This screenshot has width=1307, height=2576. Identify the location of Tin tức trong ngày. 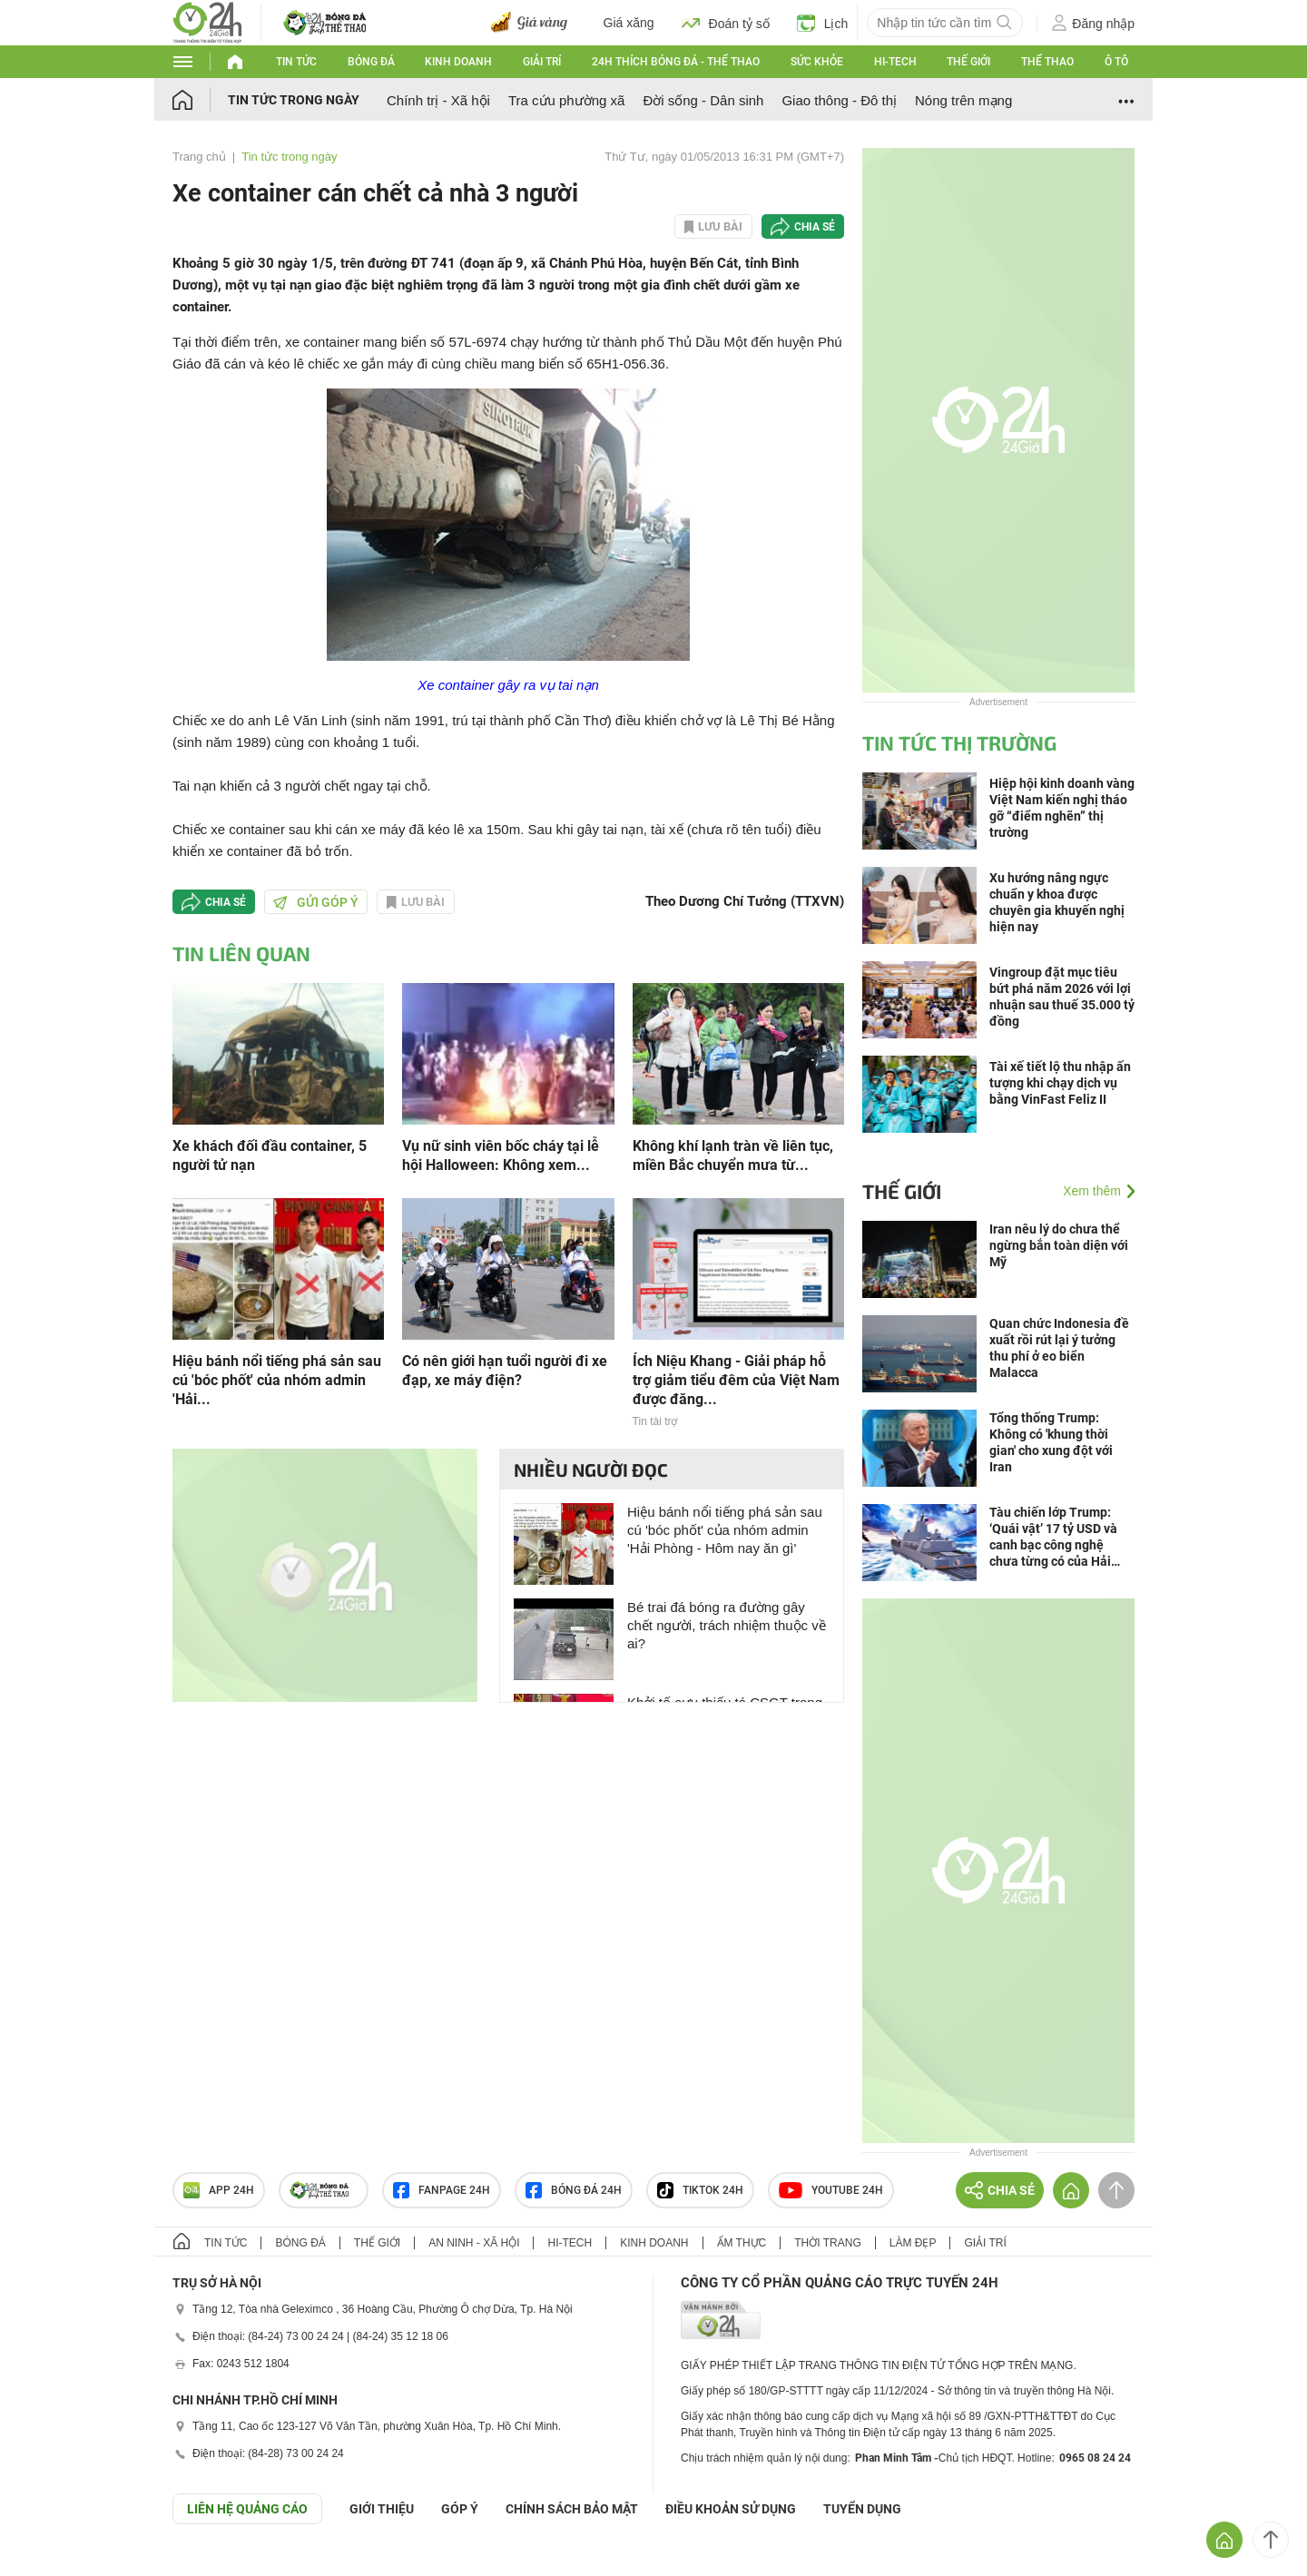
(293, 100).